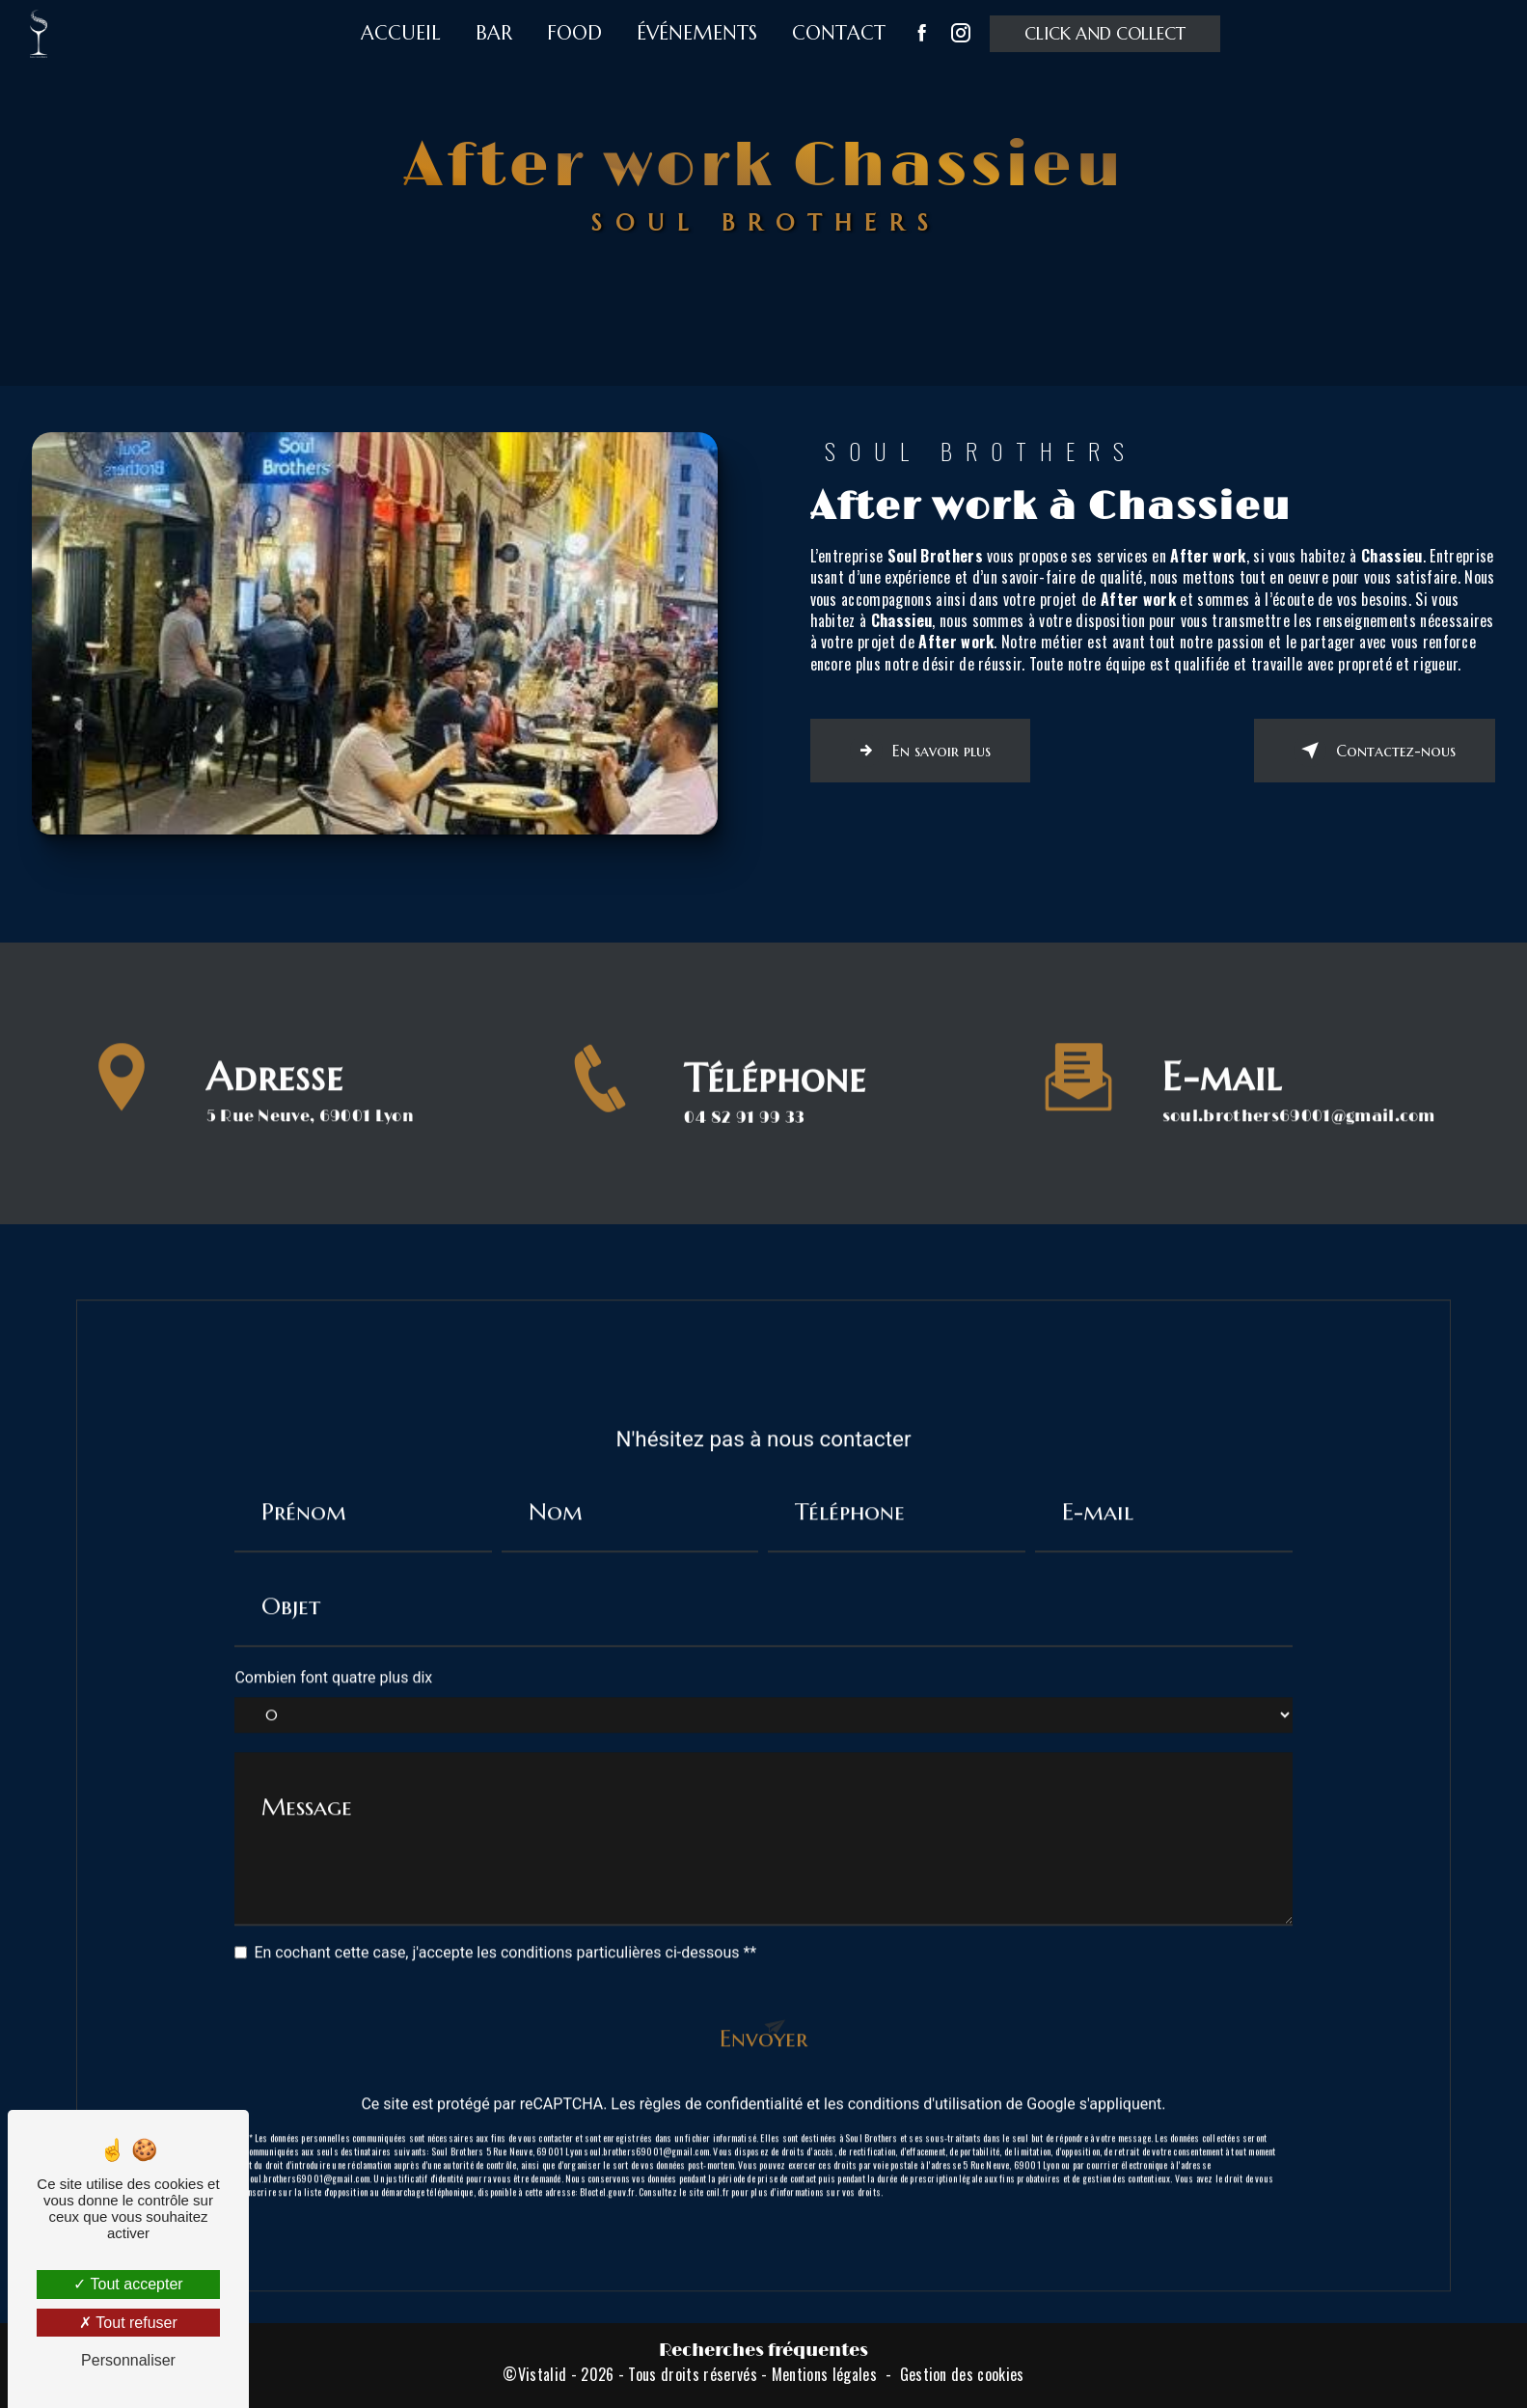 Image resolution: width=1527 pixels, height=2408 pixels. I want to click on règles de confidentialité, so click(722, 2076).